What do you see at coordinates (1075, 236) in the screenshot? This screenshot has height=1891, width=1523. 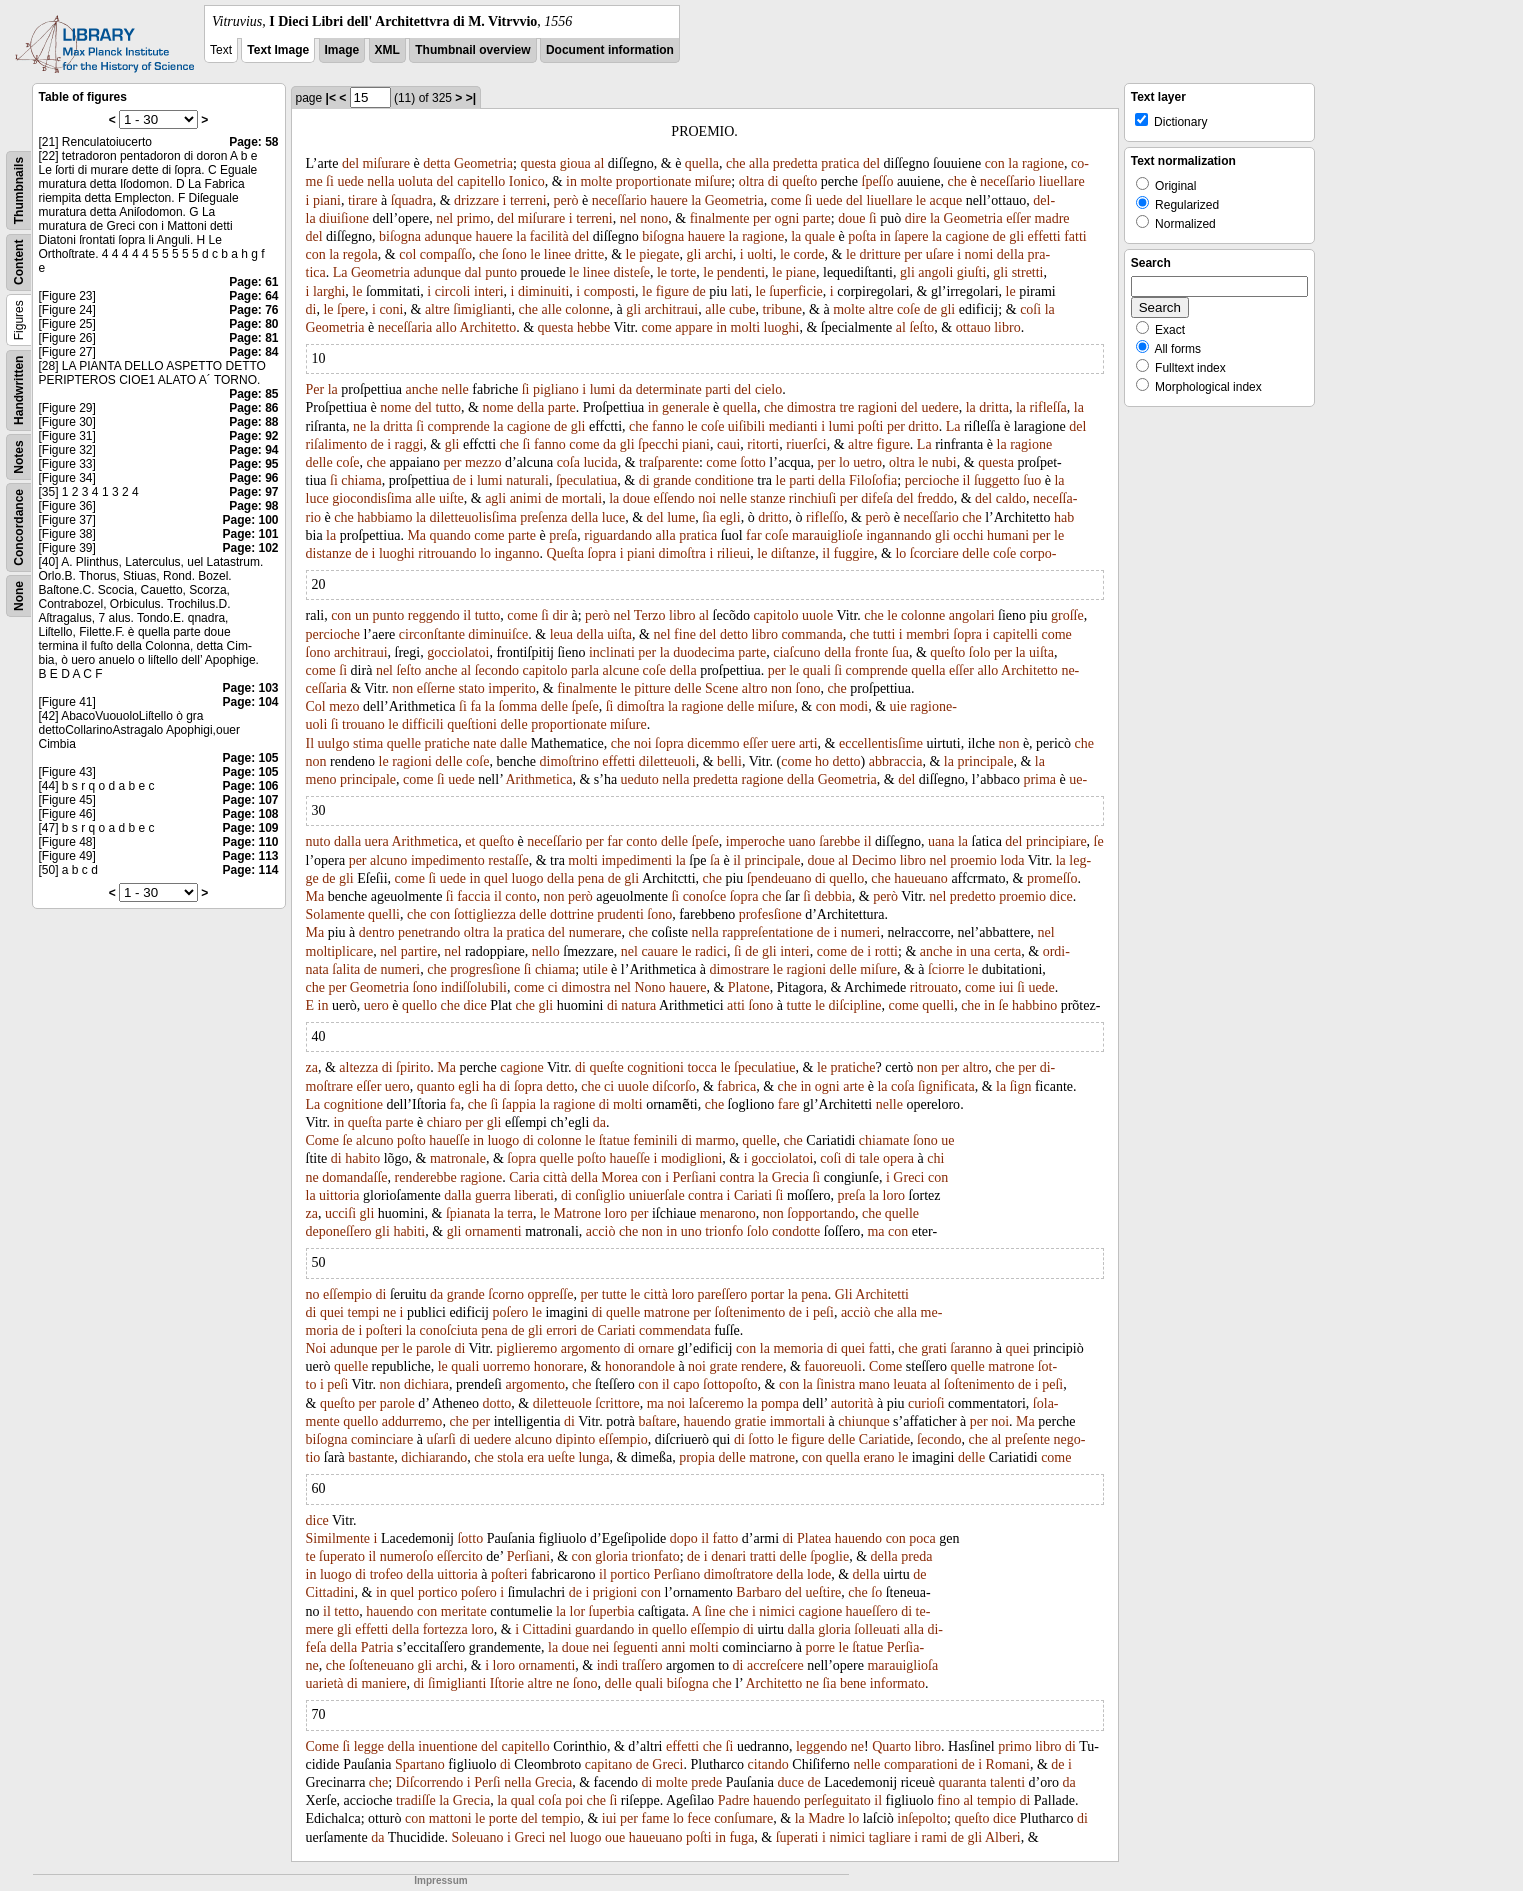 I see `fatti` at bounding box center [1075, 236].